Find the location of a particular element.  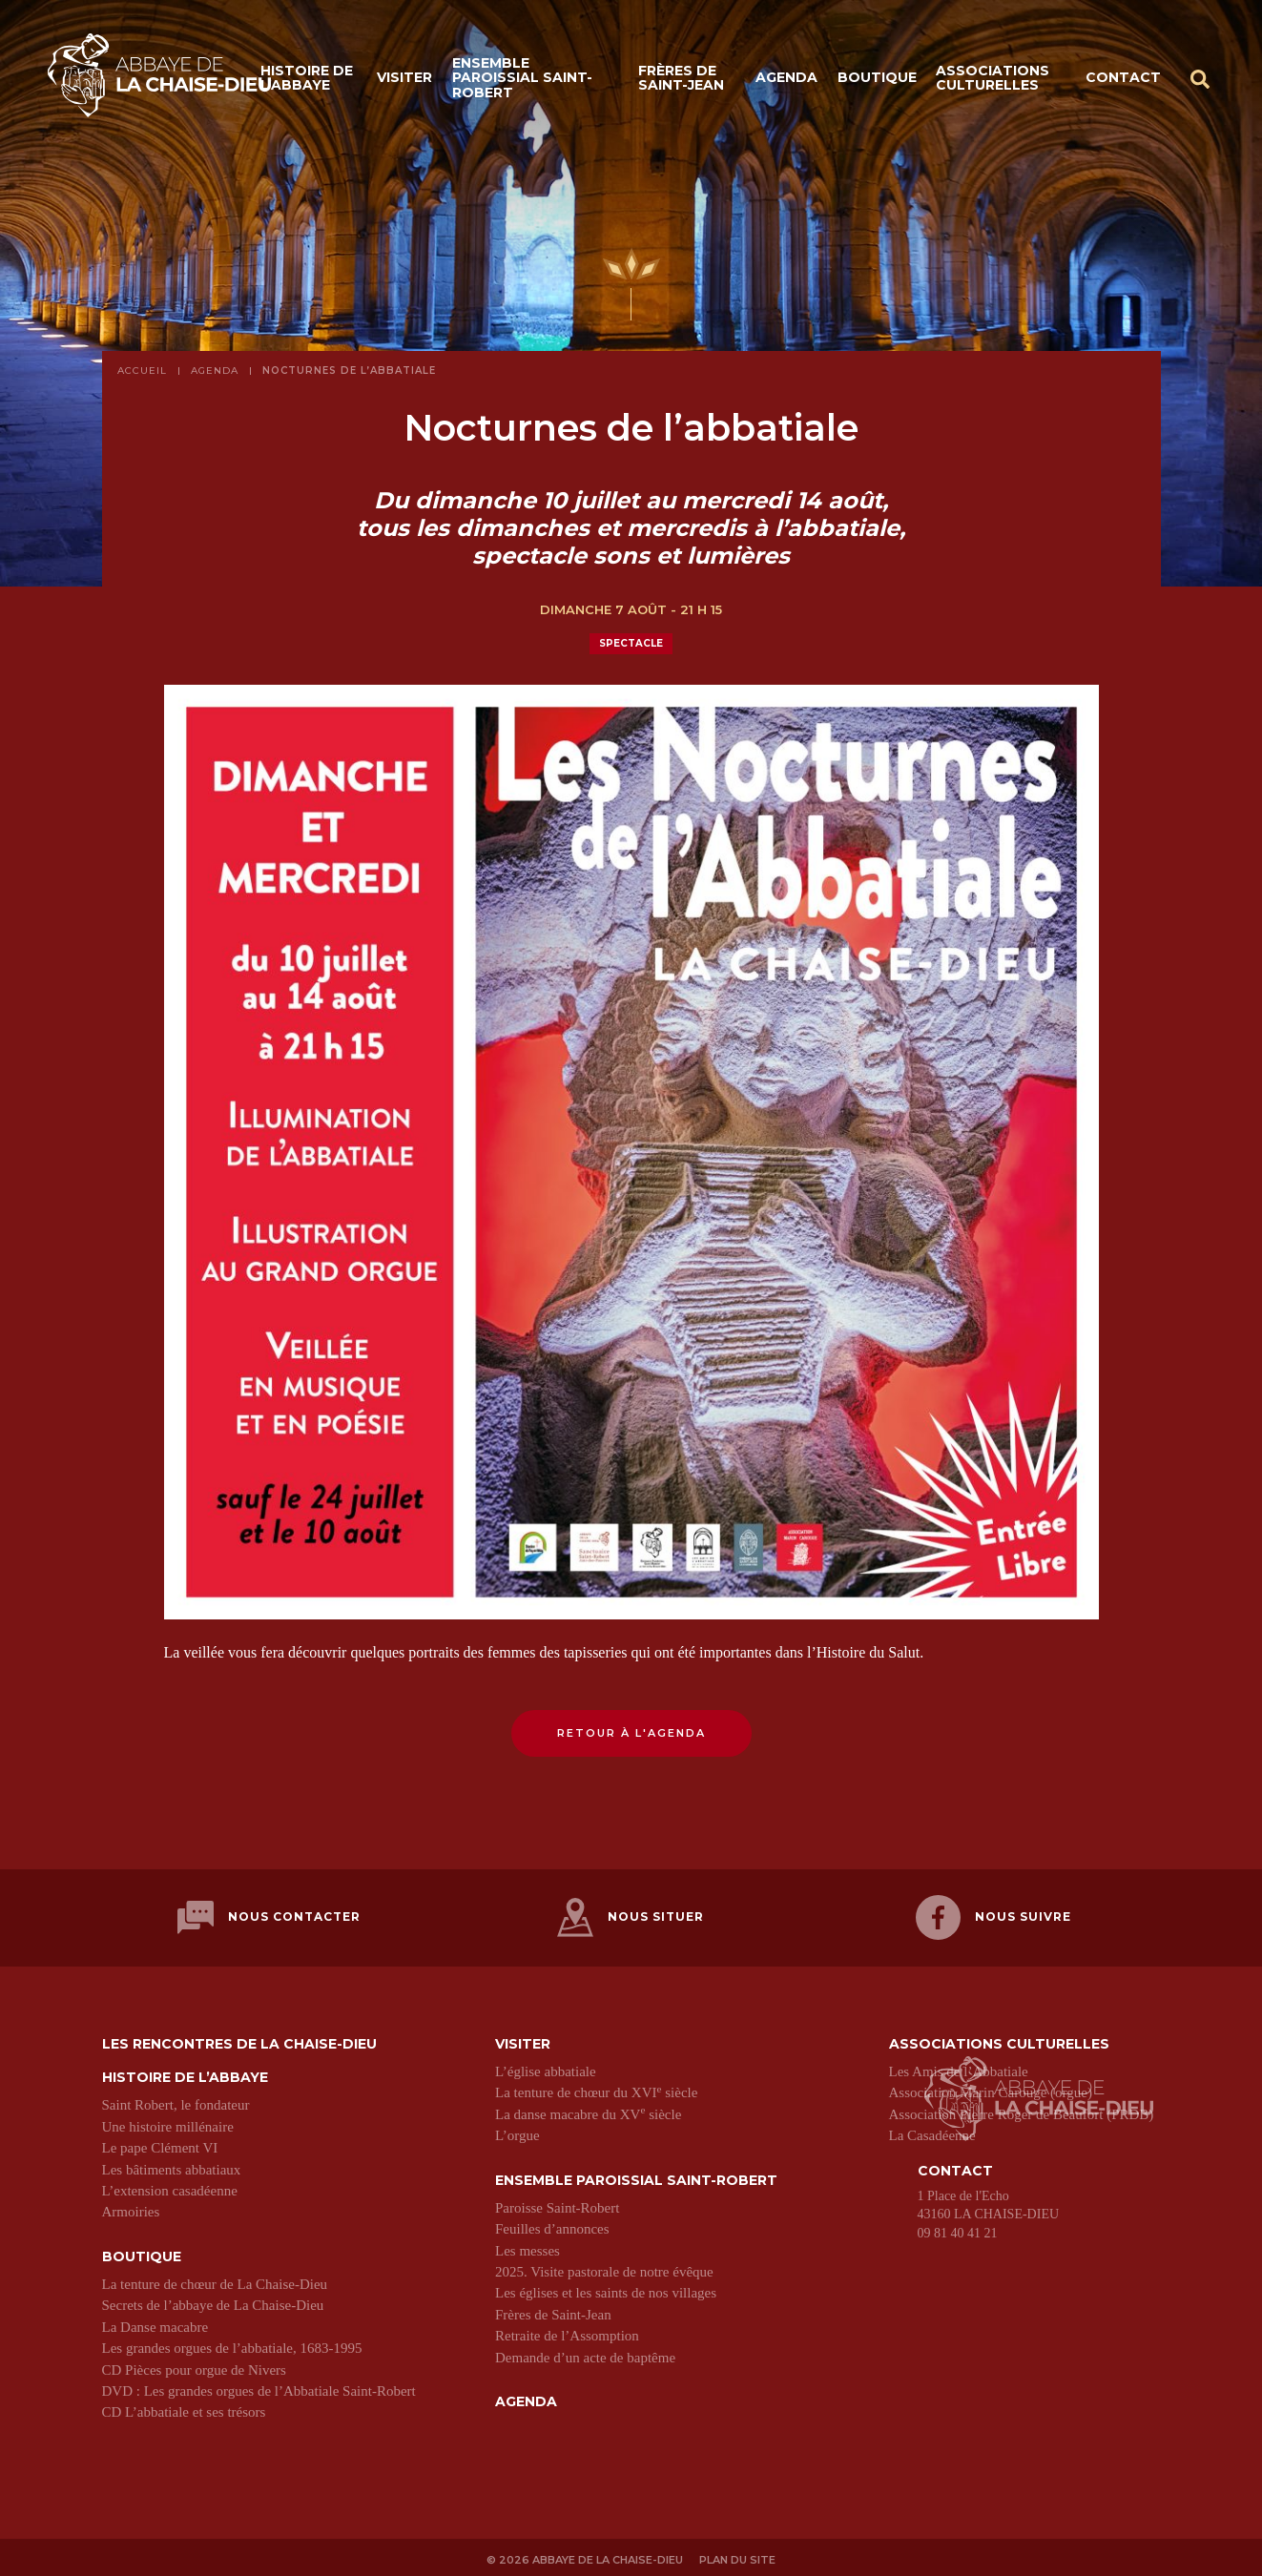

Plan du site is located at coordinates (738, 2554).